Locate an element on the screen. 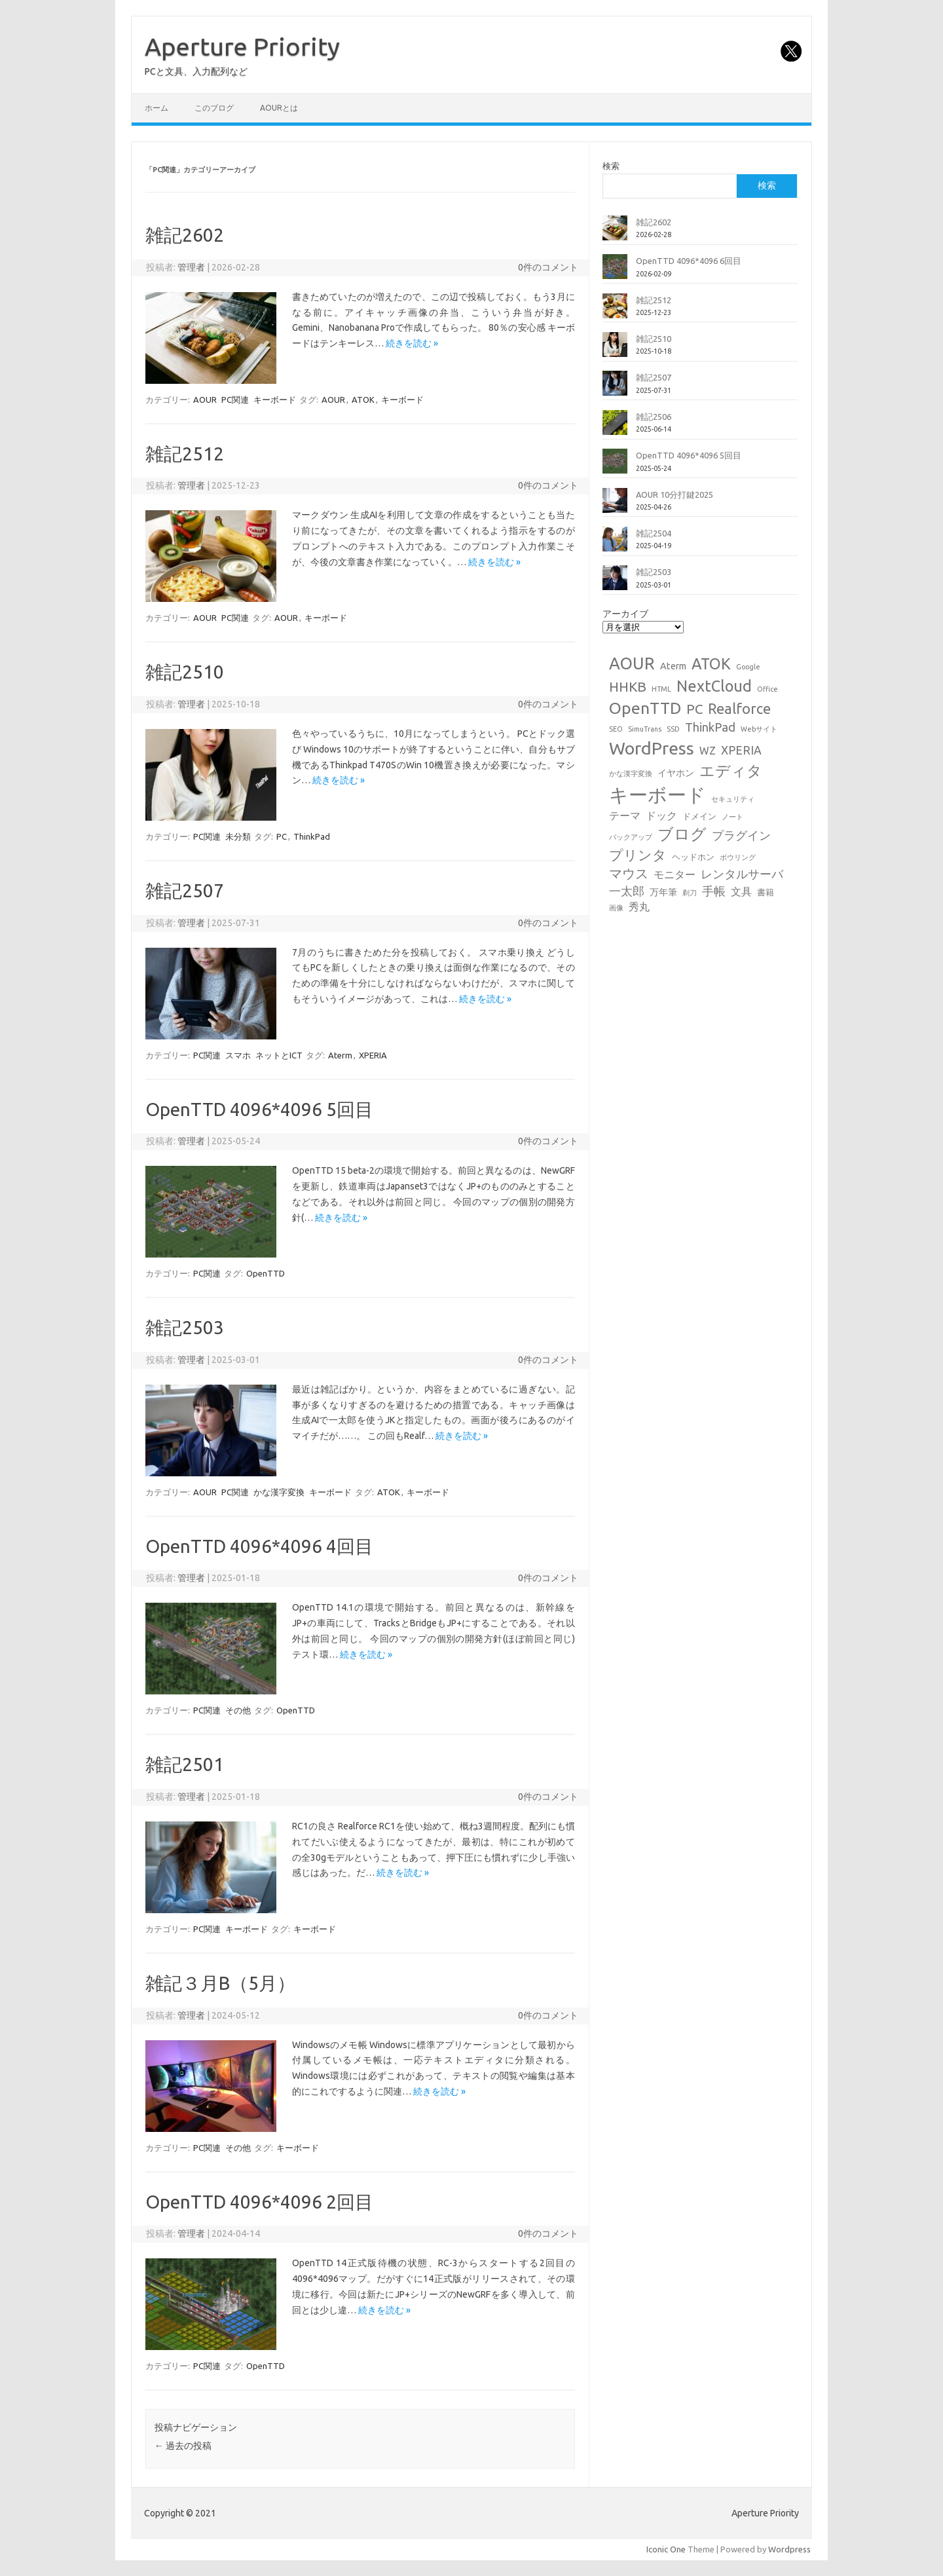 The width and height of the screenshot is (943, 2576). [雑記2506] is located at coordinates (614, 427).